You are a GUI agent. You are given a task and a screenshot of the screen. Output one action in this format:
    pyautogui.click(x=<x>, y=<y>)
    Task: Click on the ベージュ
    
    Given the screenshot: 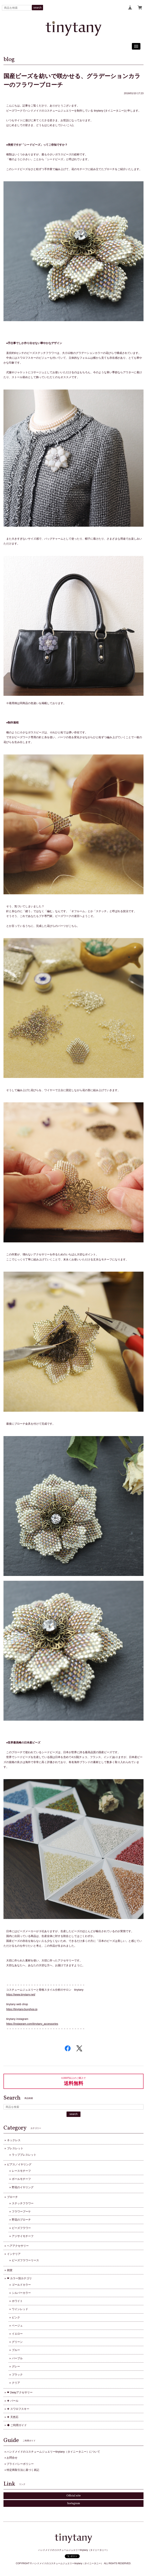 What is the action you would take?
    pyautogui.click(x=17, y=2325)
    